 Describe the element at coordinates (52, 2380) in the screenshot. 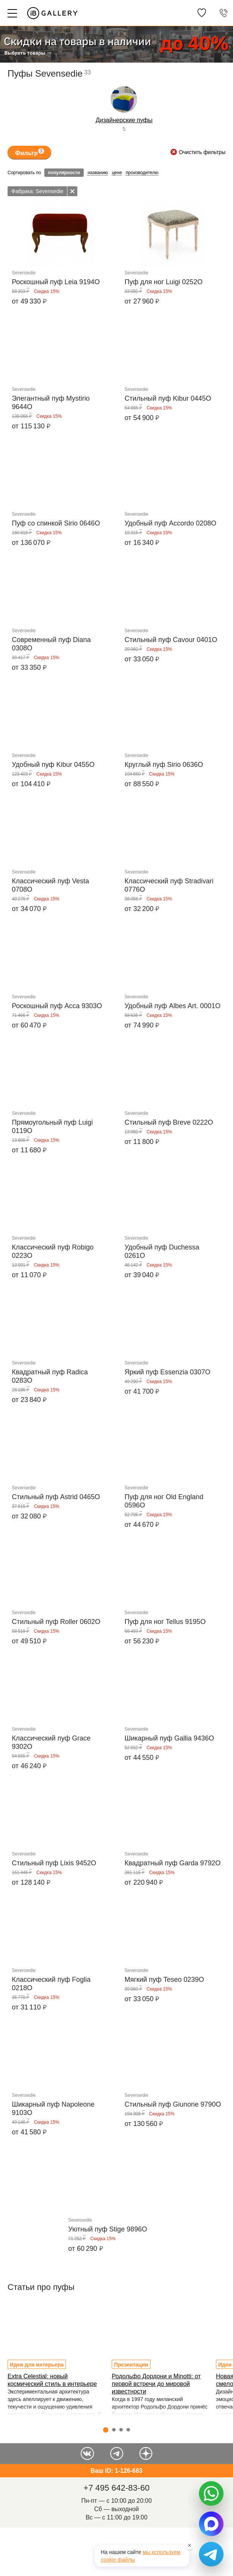

I see `Extra Celestial: новый космический стиль в интерьере` at that location.